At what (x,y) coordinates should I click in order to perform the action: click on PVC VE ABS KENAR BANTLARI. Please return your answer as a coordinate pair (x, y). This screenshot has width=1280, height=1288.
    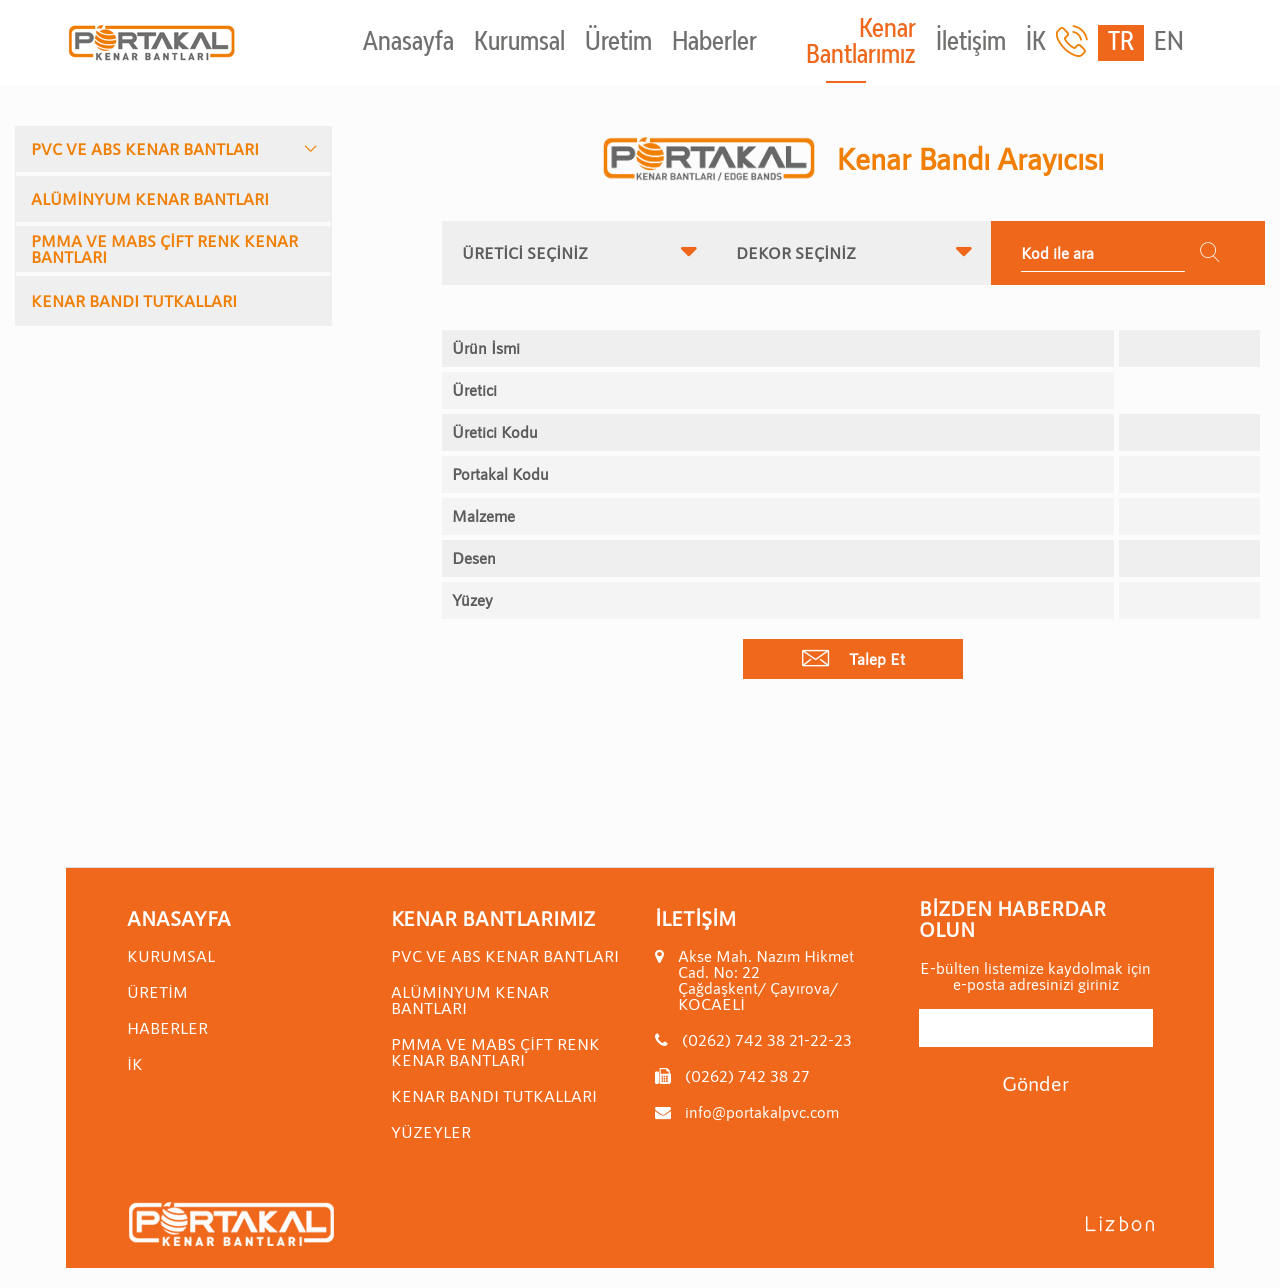
    Looking at the image, I should click on (145, 148).